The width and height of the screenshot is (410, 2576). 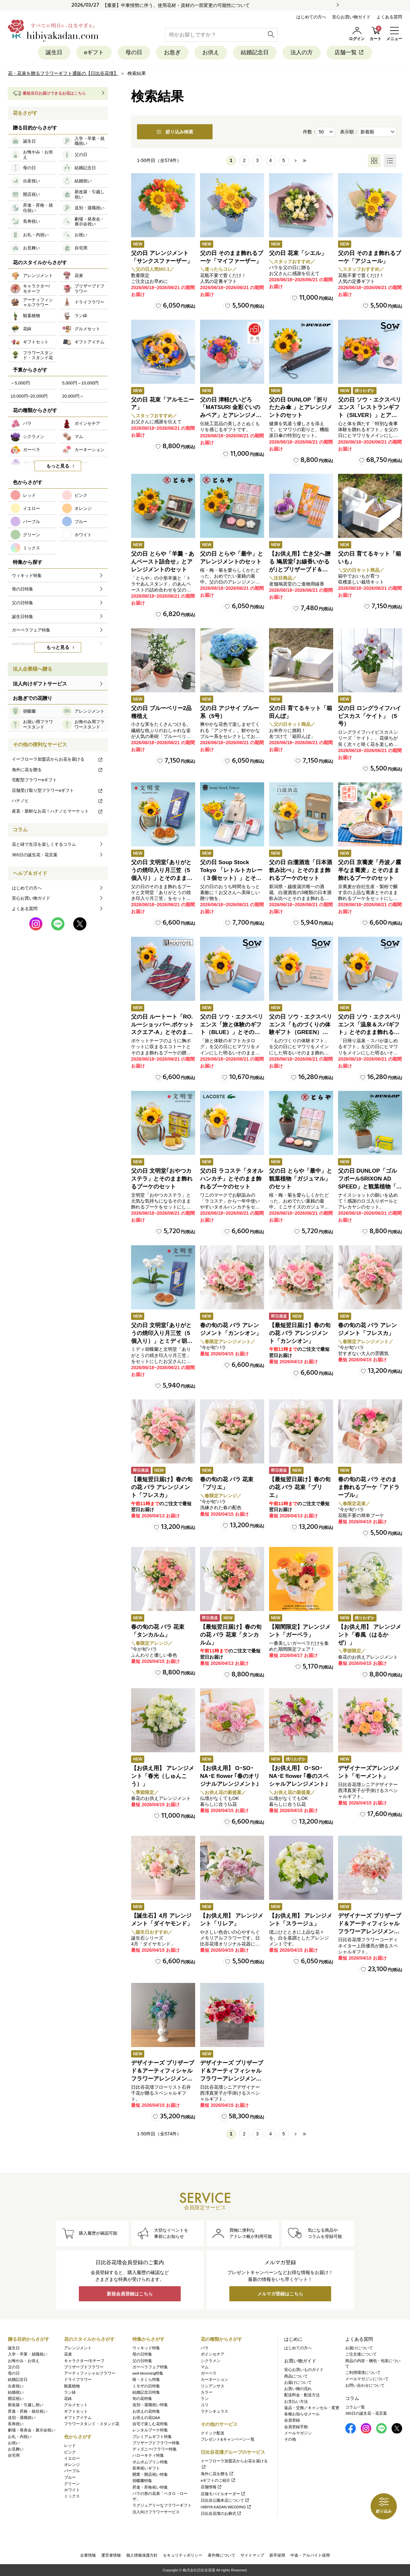 I want to click on 【お供え用】 O･SO･NA･E flower ｢春のオリジナルアレンジメント｣, so click(x=230, y=1776).